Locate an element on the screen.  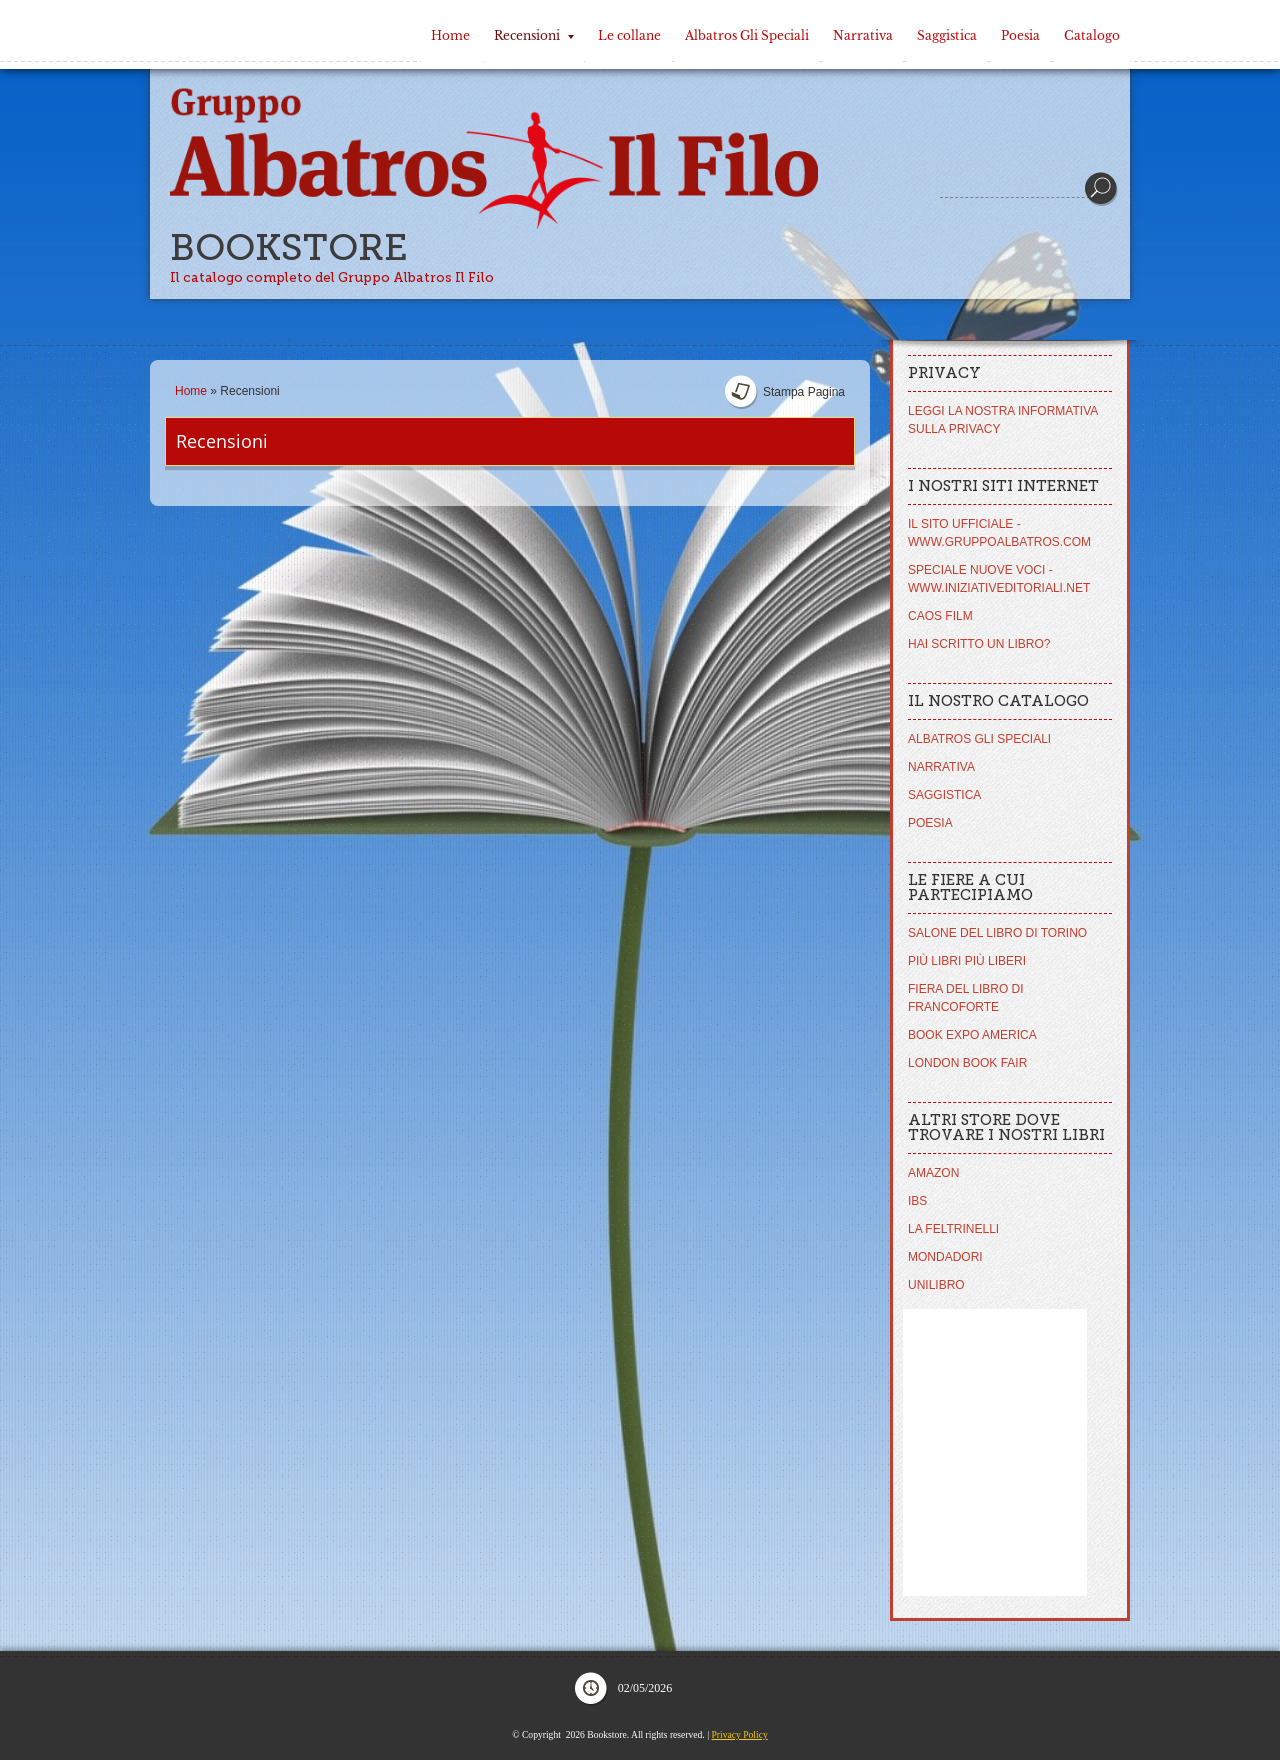
Le collane is located at coordinates (629, 35).